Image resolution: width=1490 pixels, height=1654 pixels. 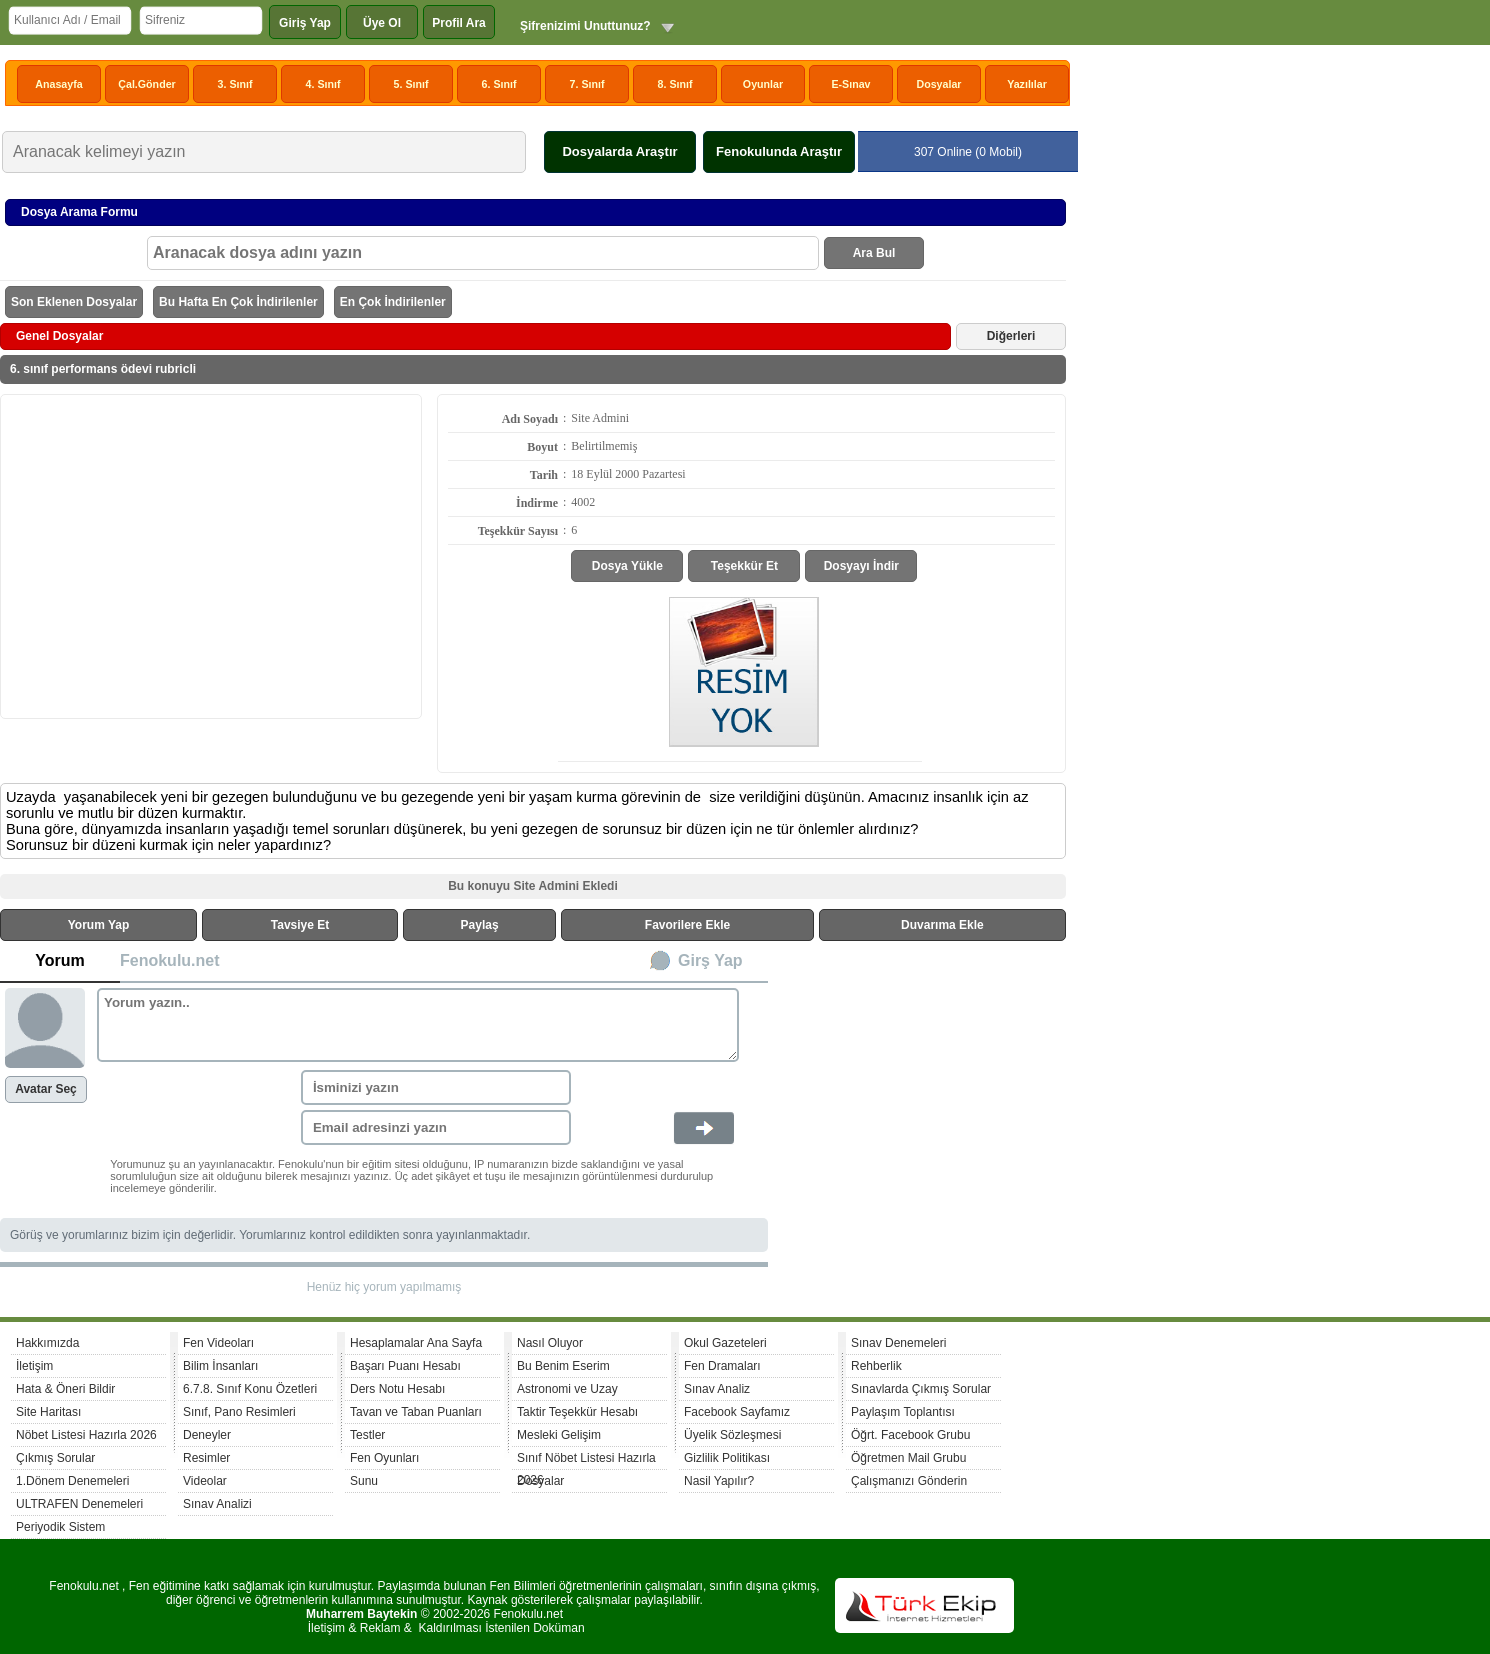 I want to click on Tavan ve Taban Puanları, so click(x=416, y=1412).